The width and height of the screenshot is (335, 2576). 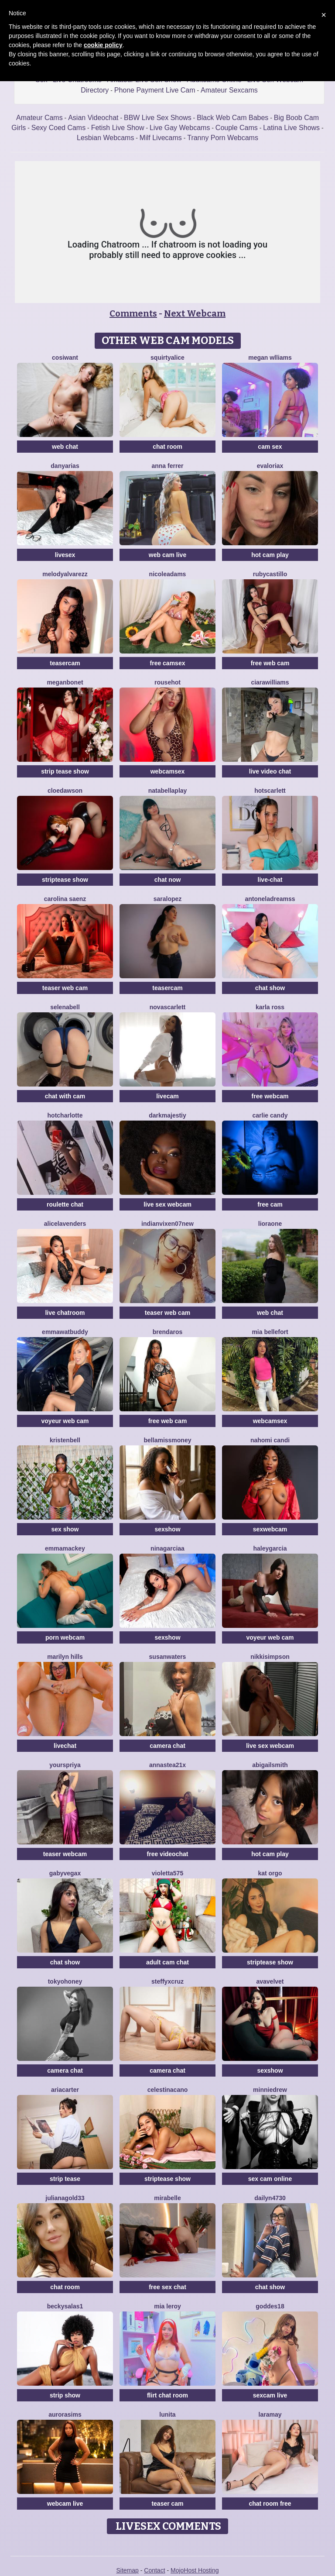 I want to click on AvaVelvet, so click(x=270, y=1981).